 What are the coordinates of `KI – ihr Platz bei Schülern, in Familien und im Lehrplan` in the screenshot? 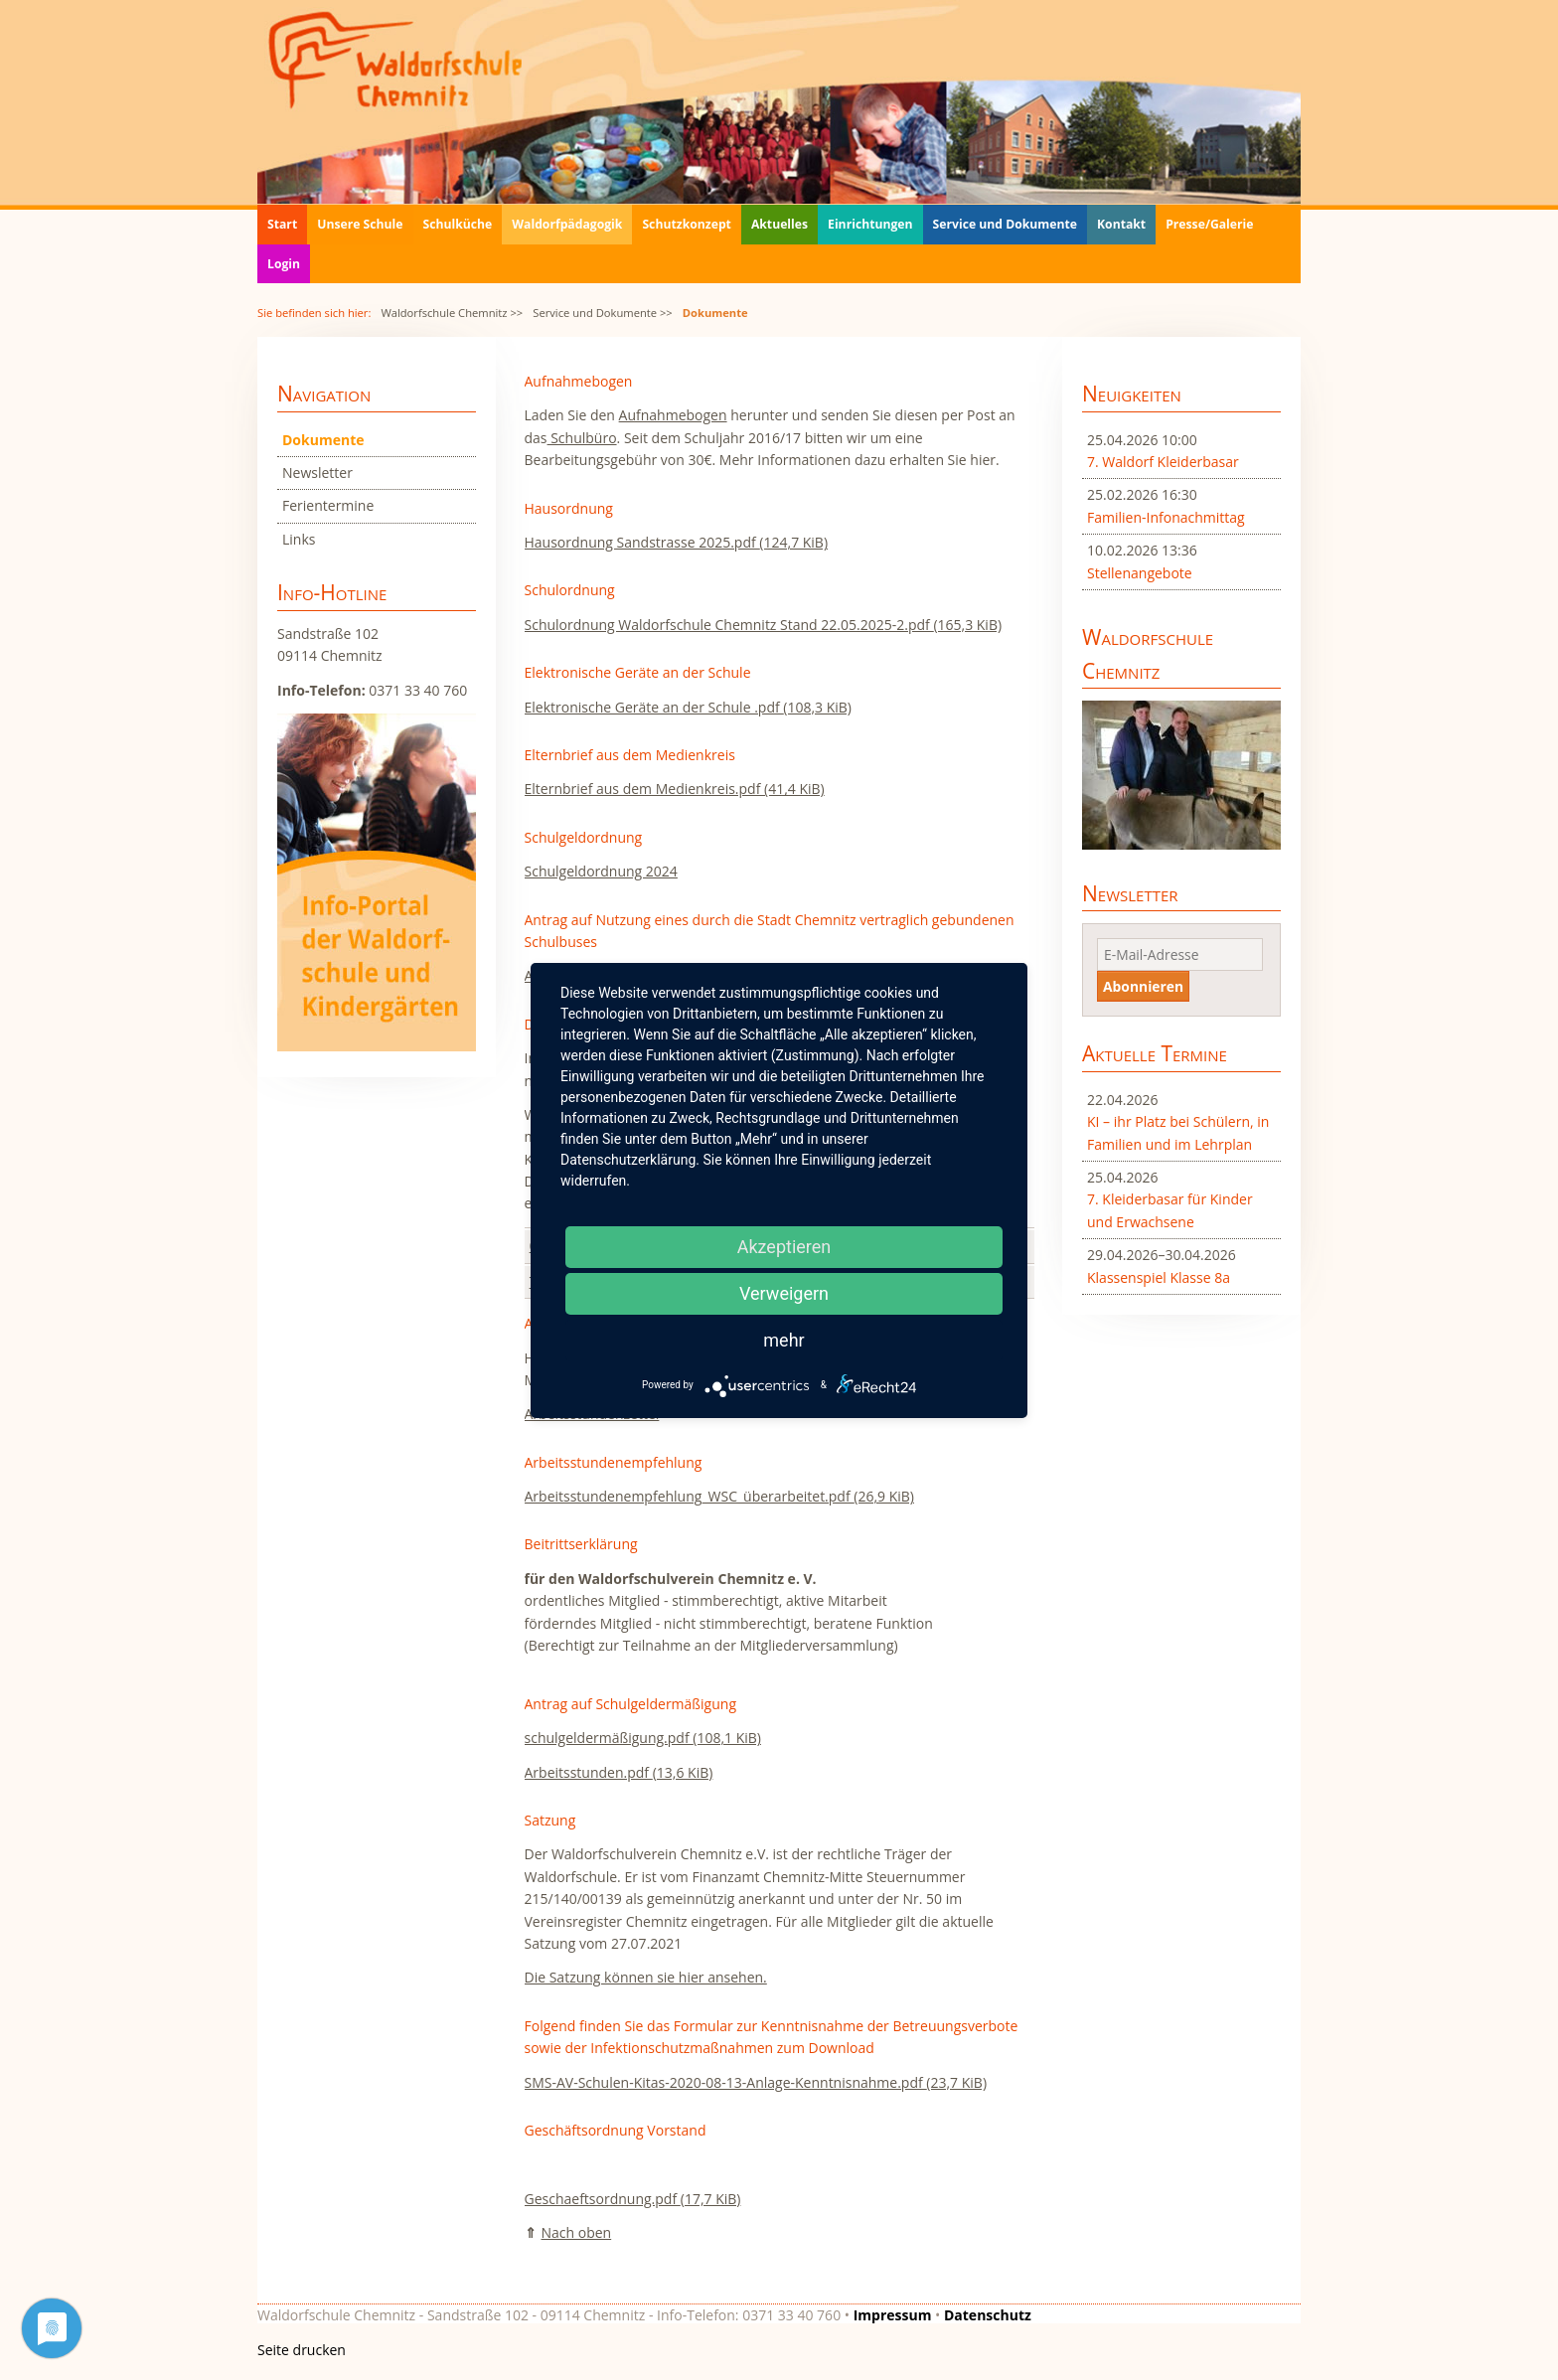 It's located at (1178, 1132).